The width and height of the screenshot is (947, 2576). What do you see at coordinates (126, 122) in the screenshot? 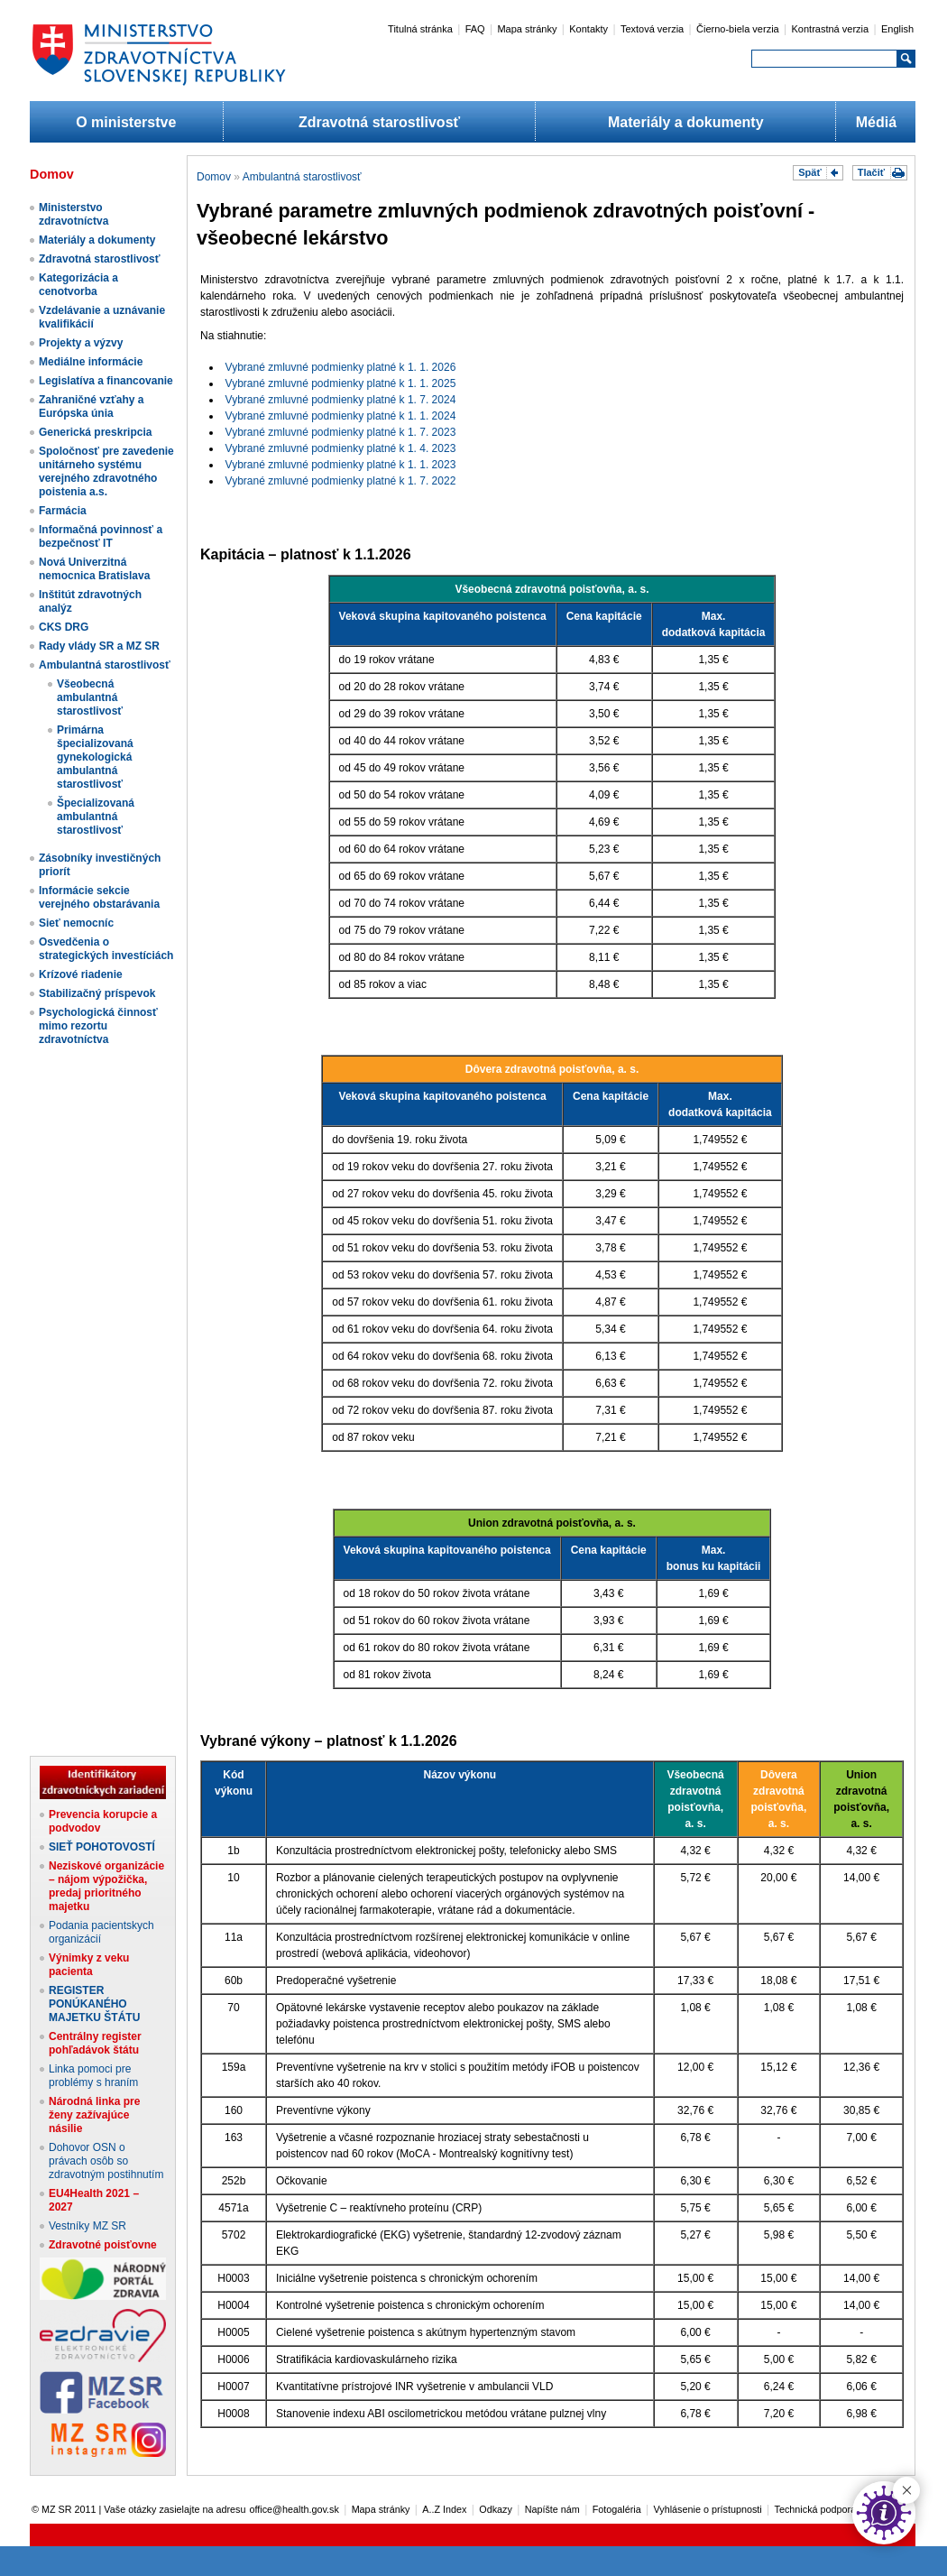
I see `O ministerstve` at bounding box center [126, 122].